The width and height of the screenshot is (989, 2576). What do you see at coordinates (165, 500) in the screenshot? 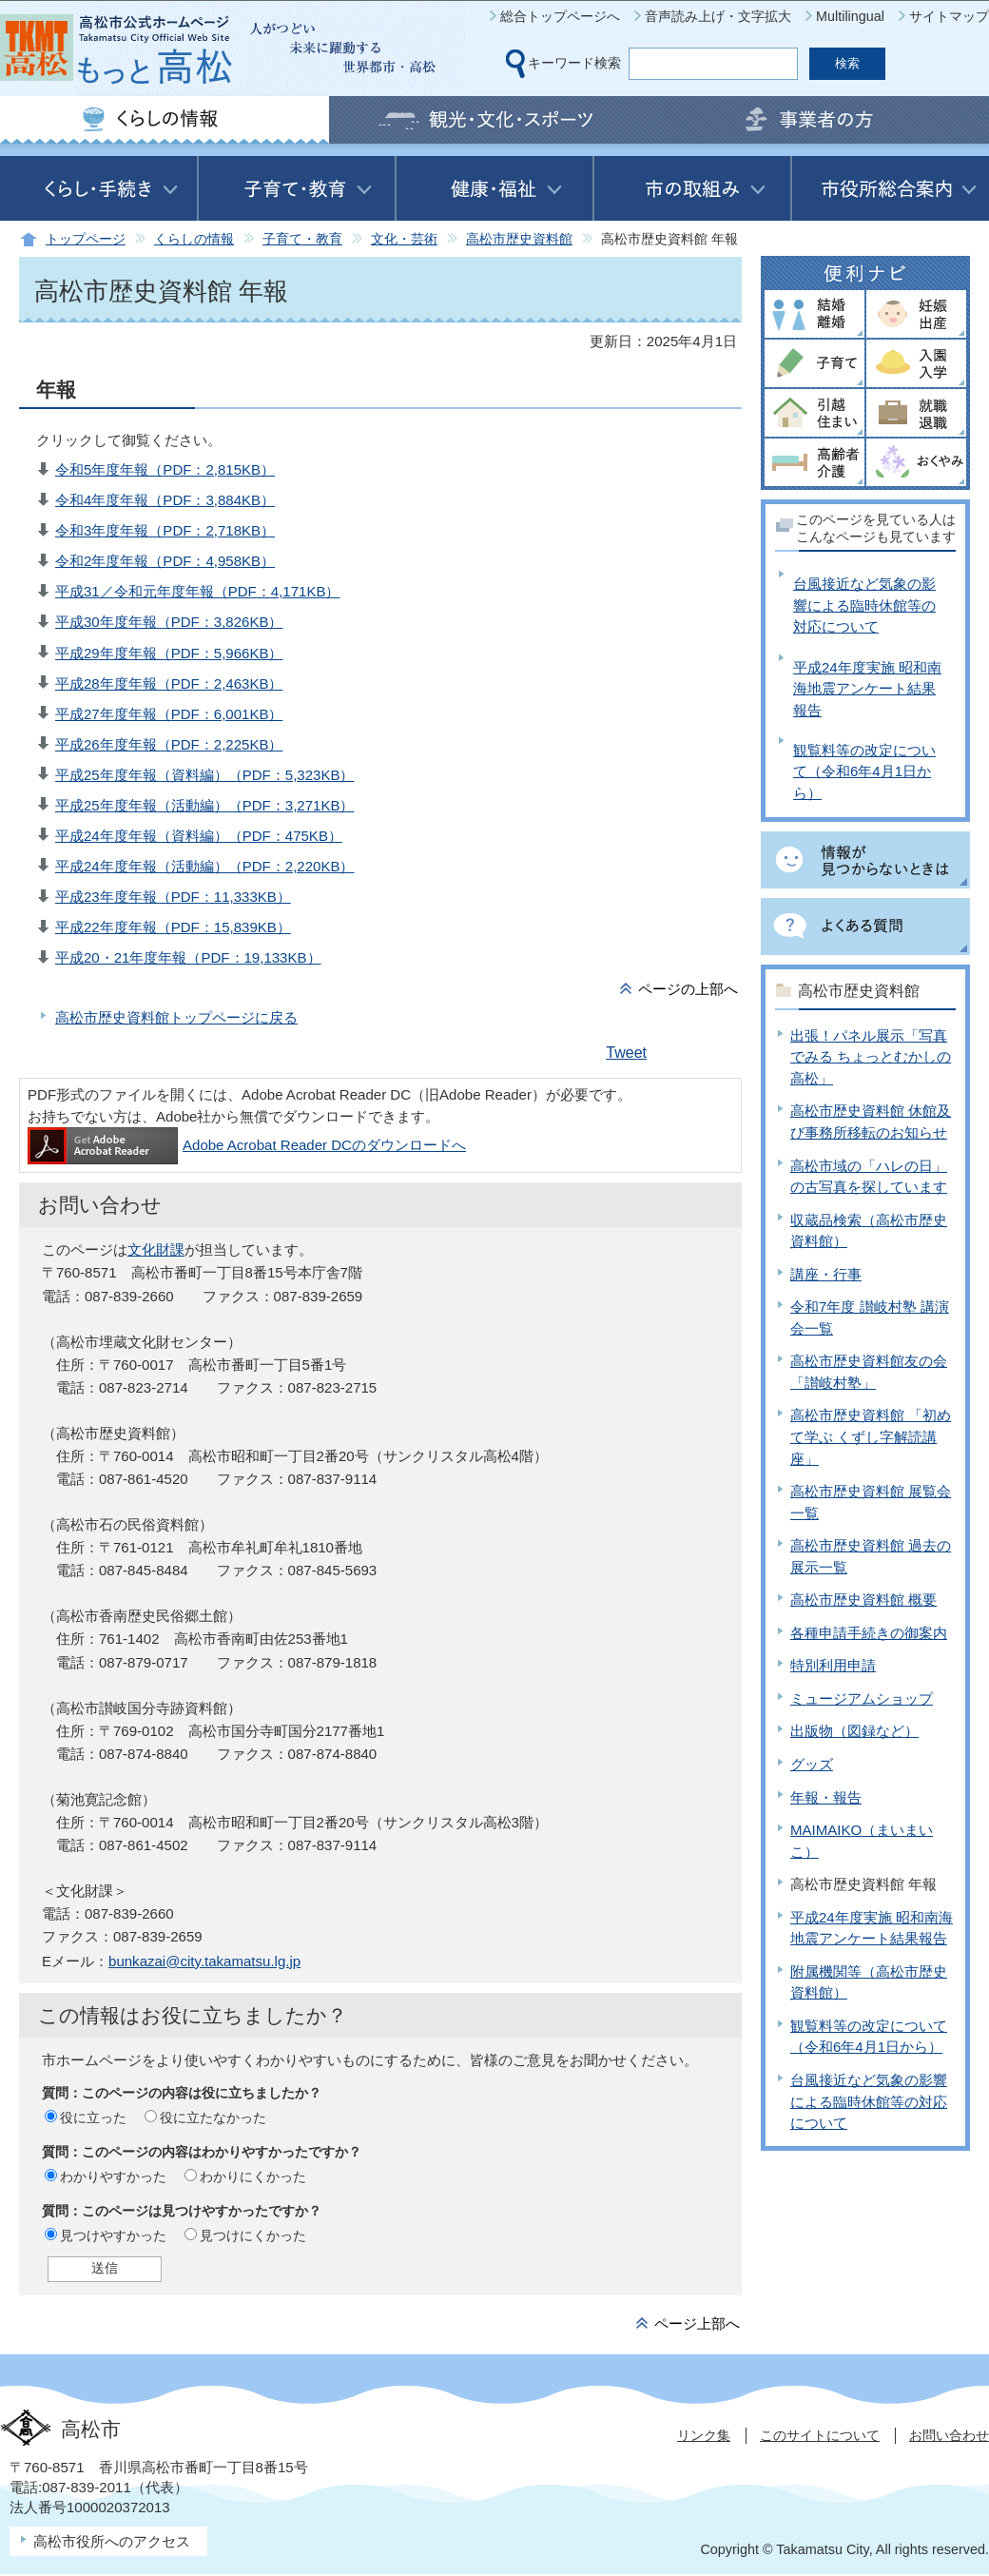
I see `令和4年度年報（PDF：3,884KB）` at bounding box center [165, 500].